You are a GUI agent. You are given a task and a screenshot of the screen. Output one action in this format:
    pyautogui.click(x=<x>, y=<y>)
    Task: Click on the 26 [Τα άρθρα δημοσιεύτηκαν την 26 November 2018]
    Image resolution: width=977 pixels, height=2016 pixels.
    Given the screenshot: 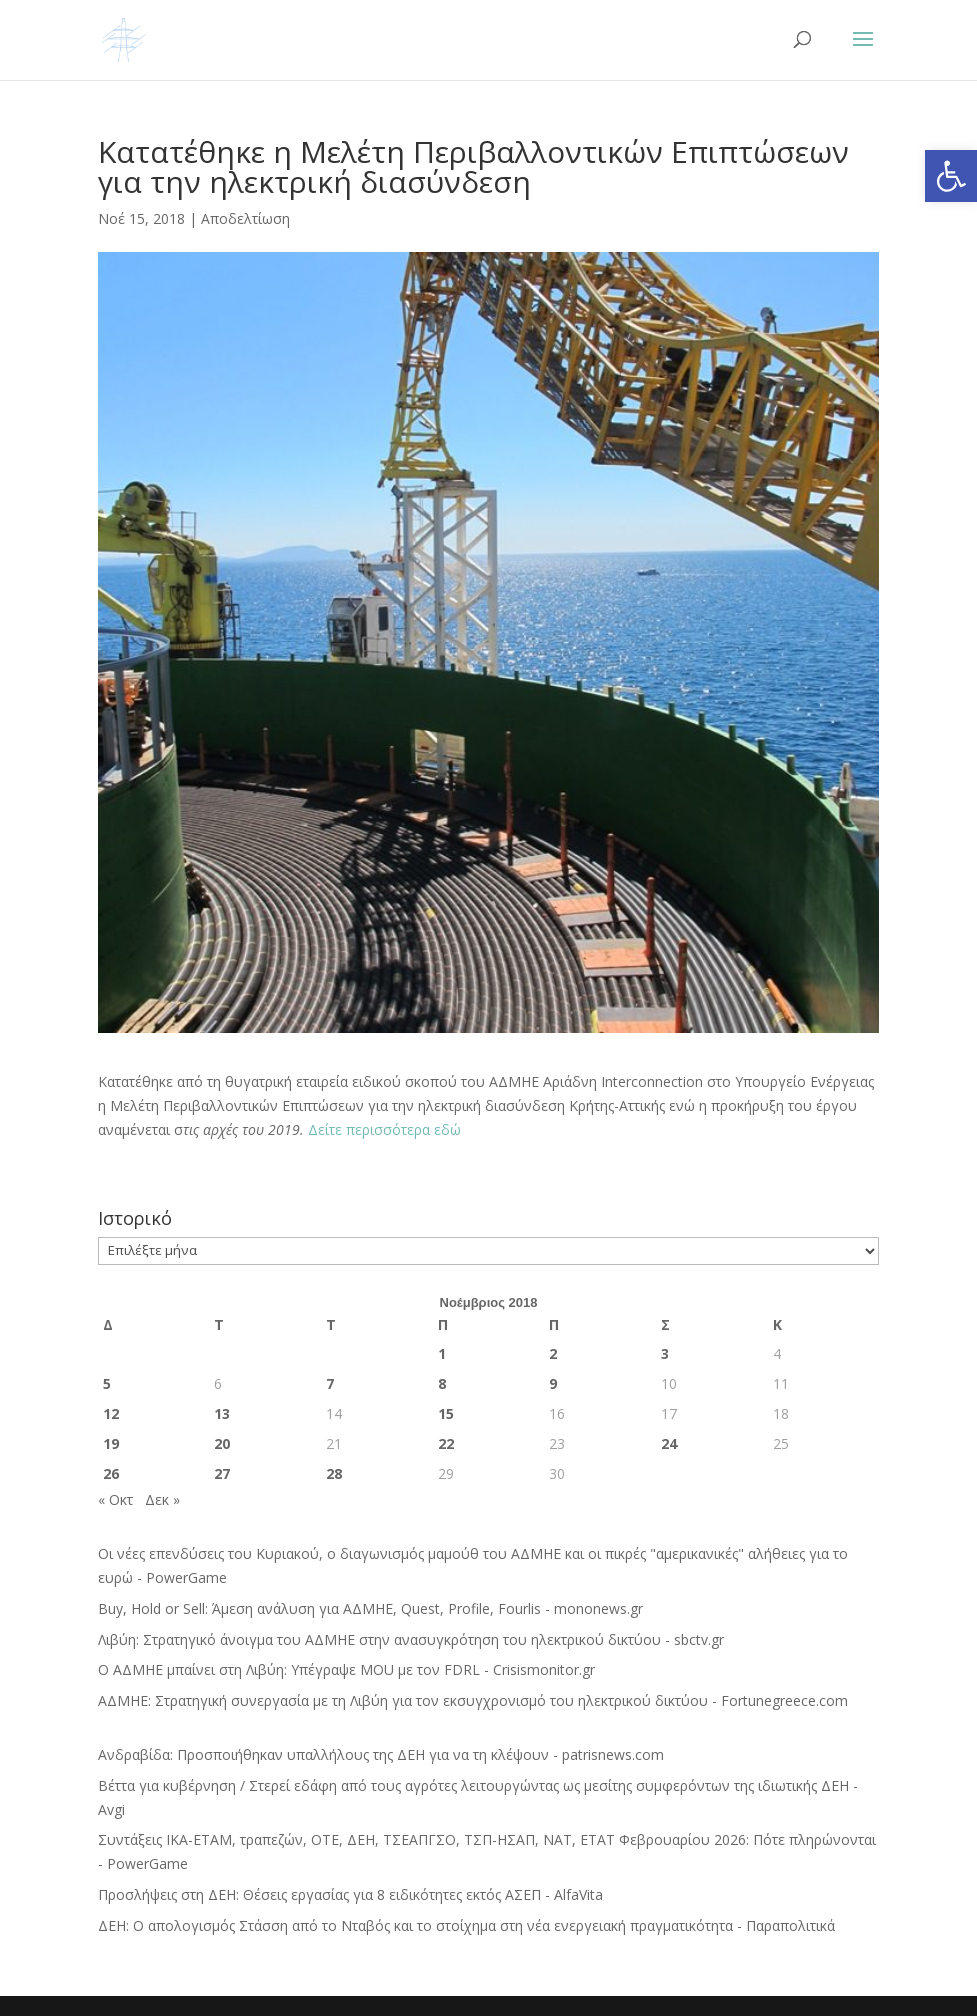 What is the action you would take?
    pyautogui.click(x=111, y=1473)
    